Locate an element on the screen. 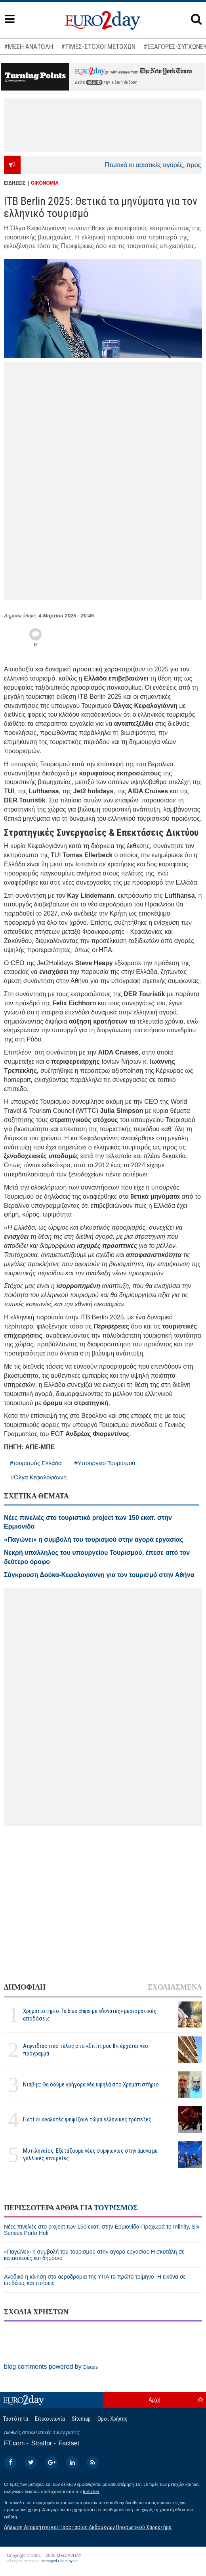 Image resolution: width=206 pixels, height=2576 pixels. InBroker is located at coordinates (91, 2491).